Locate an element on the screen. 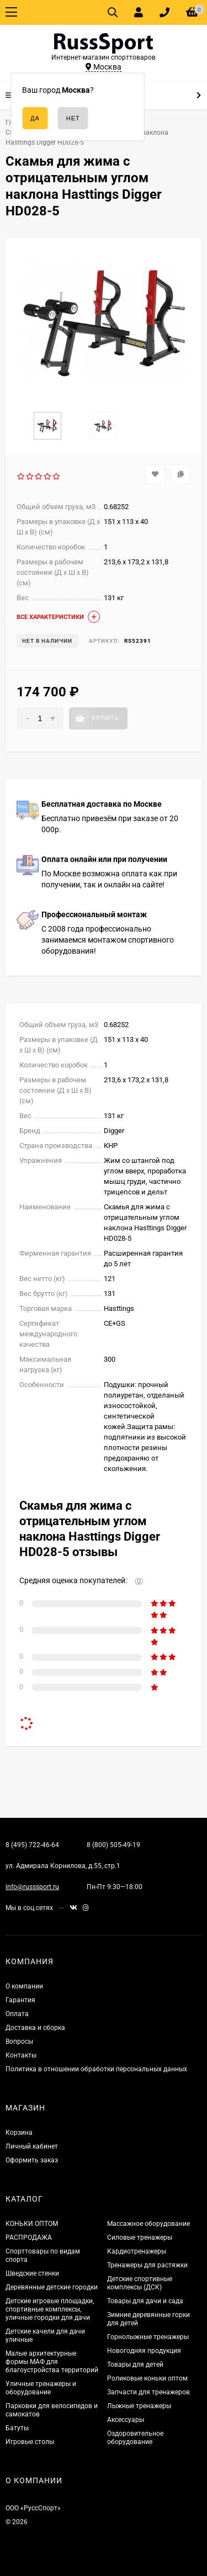  Батуты is located at coordinates (17, 2428).